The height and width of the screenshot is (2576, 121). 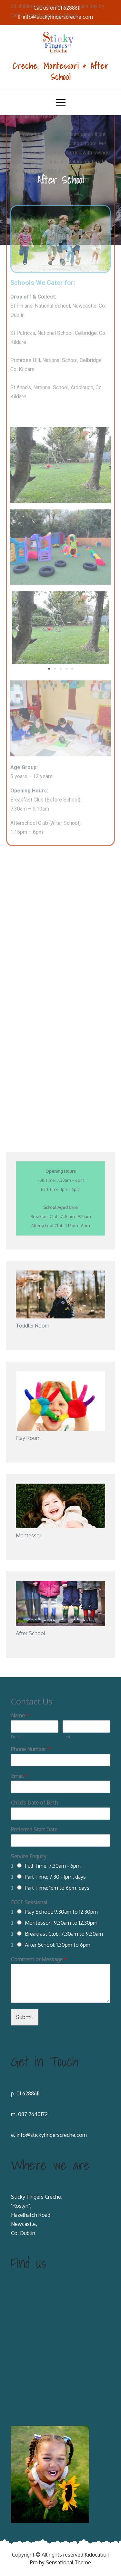 I want to click on Service Enquiry, so click(x=28, y=1856).